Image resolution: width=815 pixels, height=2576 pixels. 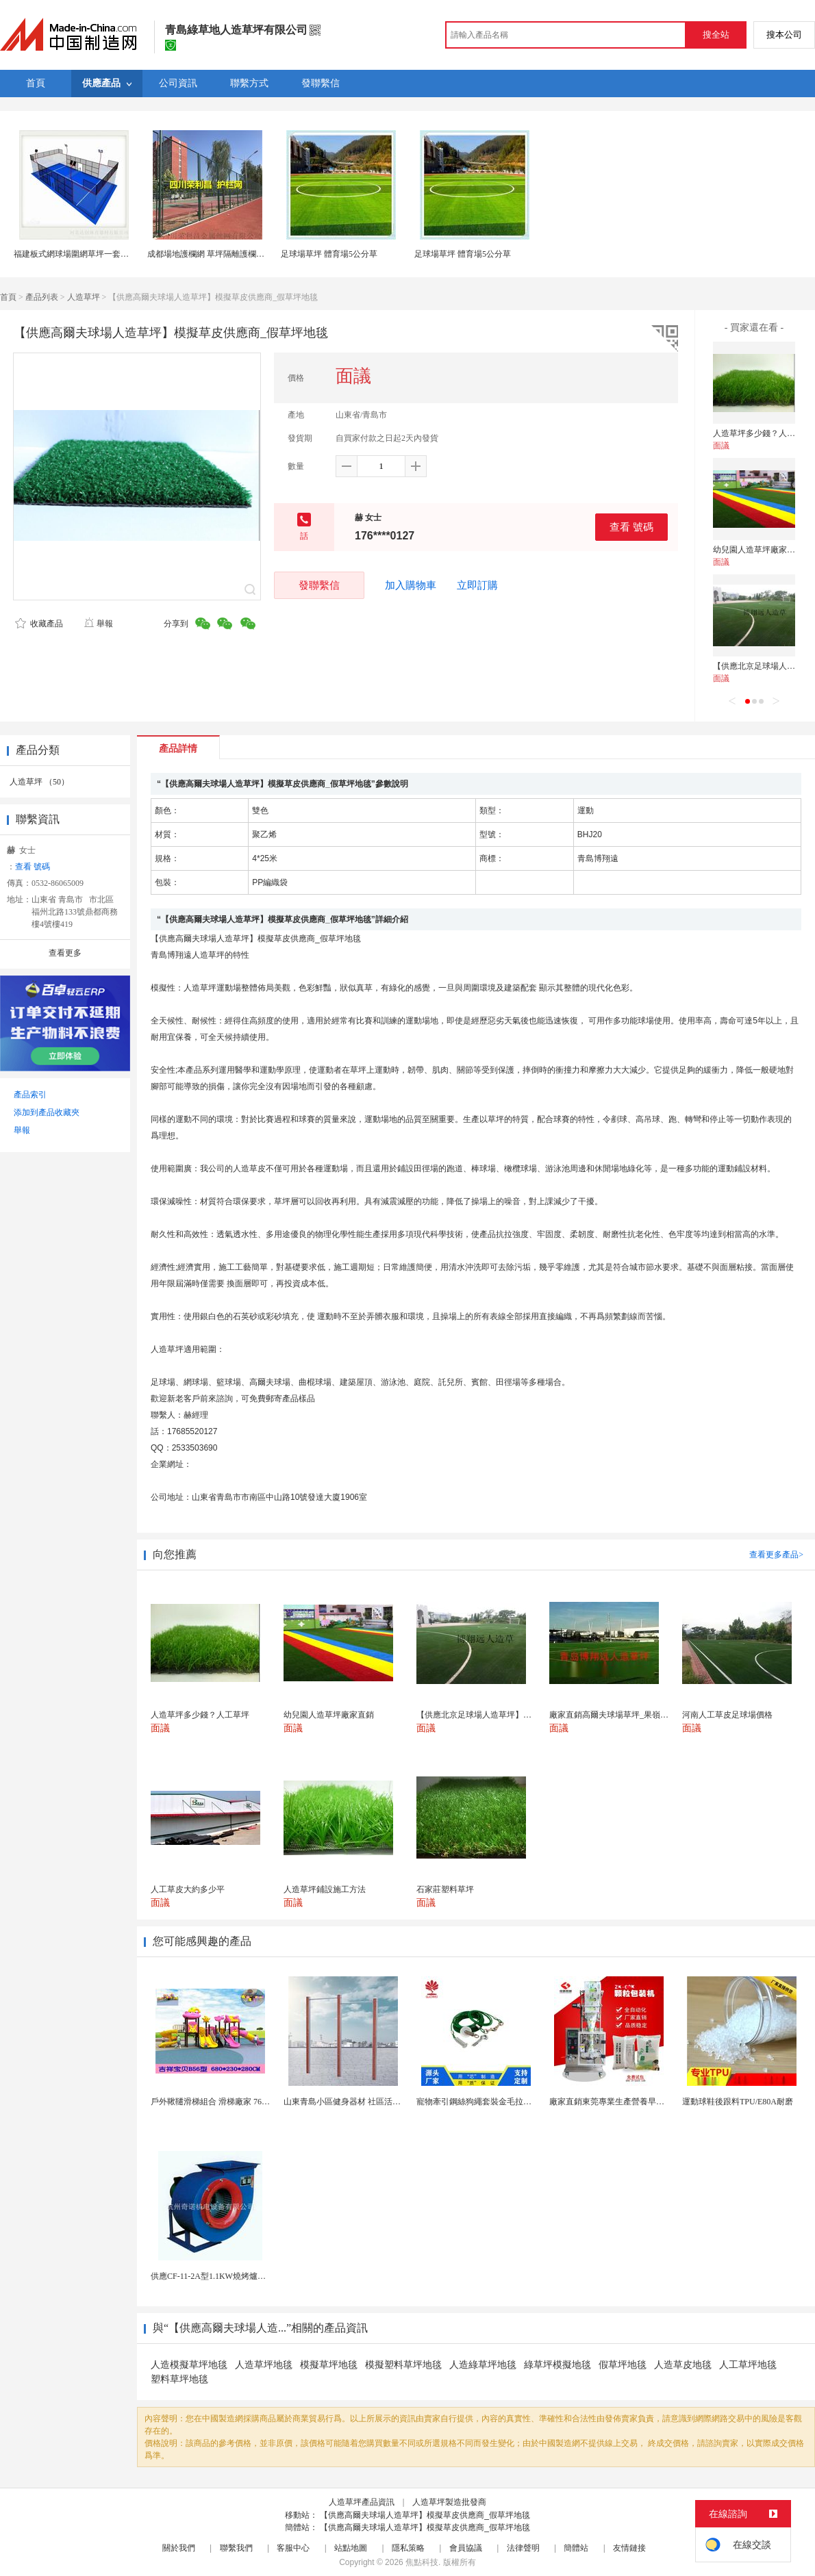 What do you see at coordinates (75, 254) in the screenshot?
I see `福建板式網球場圍網草坪一套供應` at bounding box center [75, 254].